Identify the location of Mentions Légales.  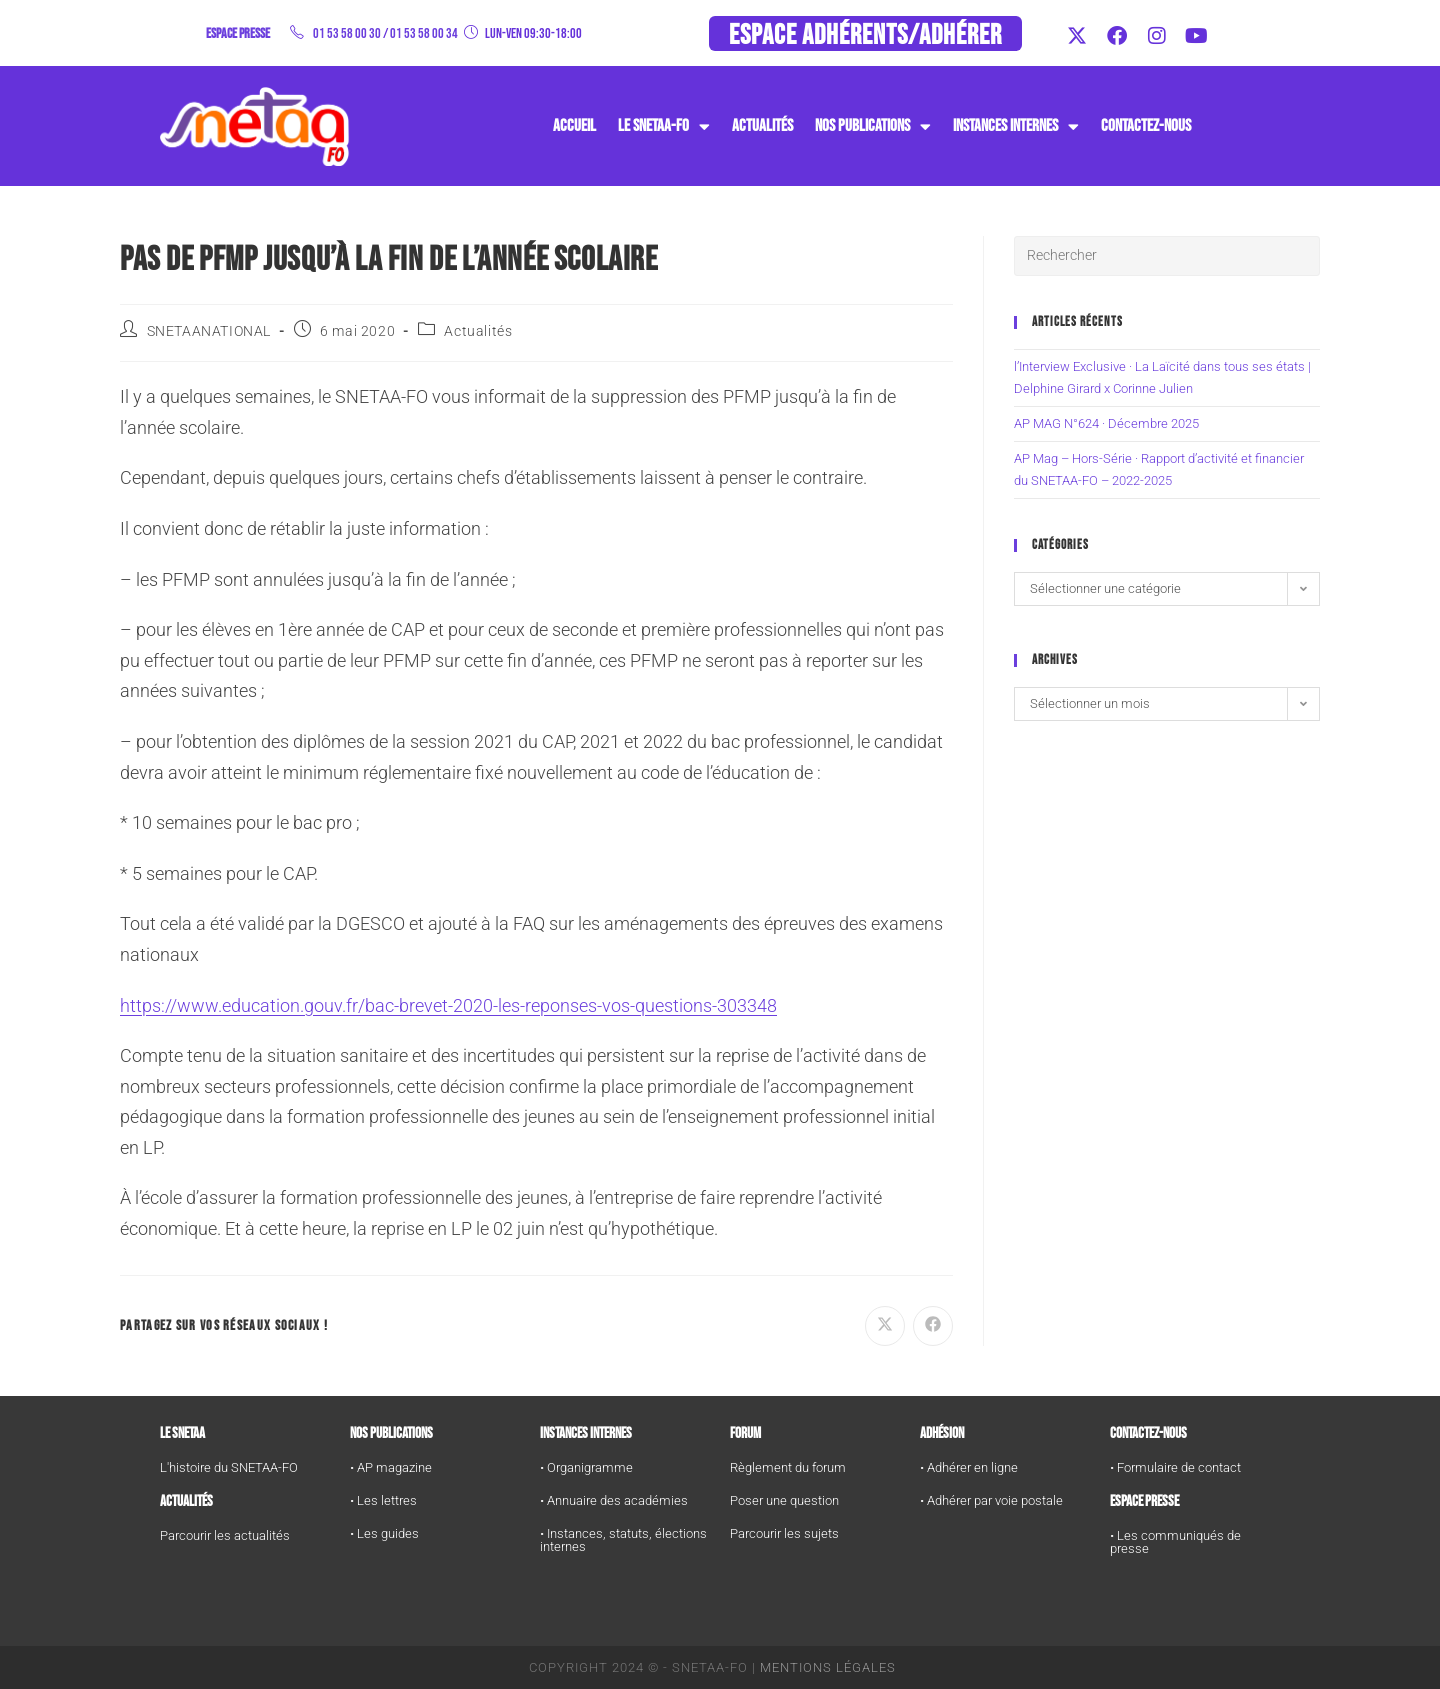
(828, 1667).